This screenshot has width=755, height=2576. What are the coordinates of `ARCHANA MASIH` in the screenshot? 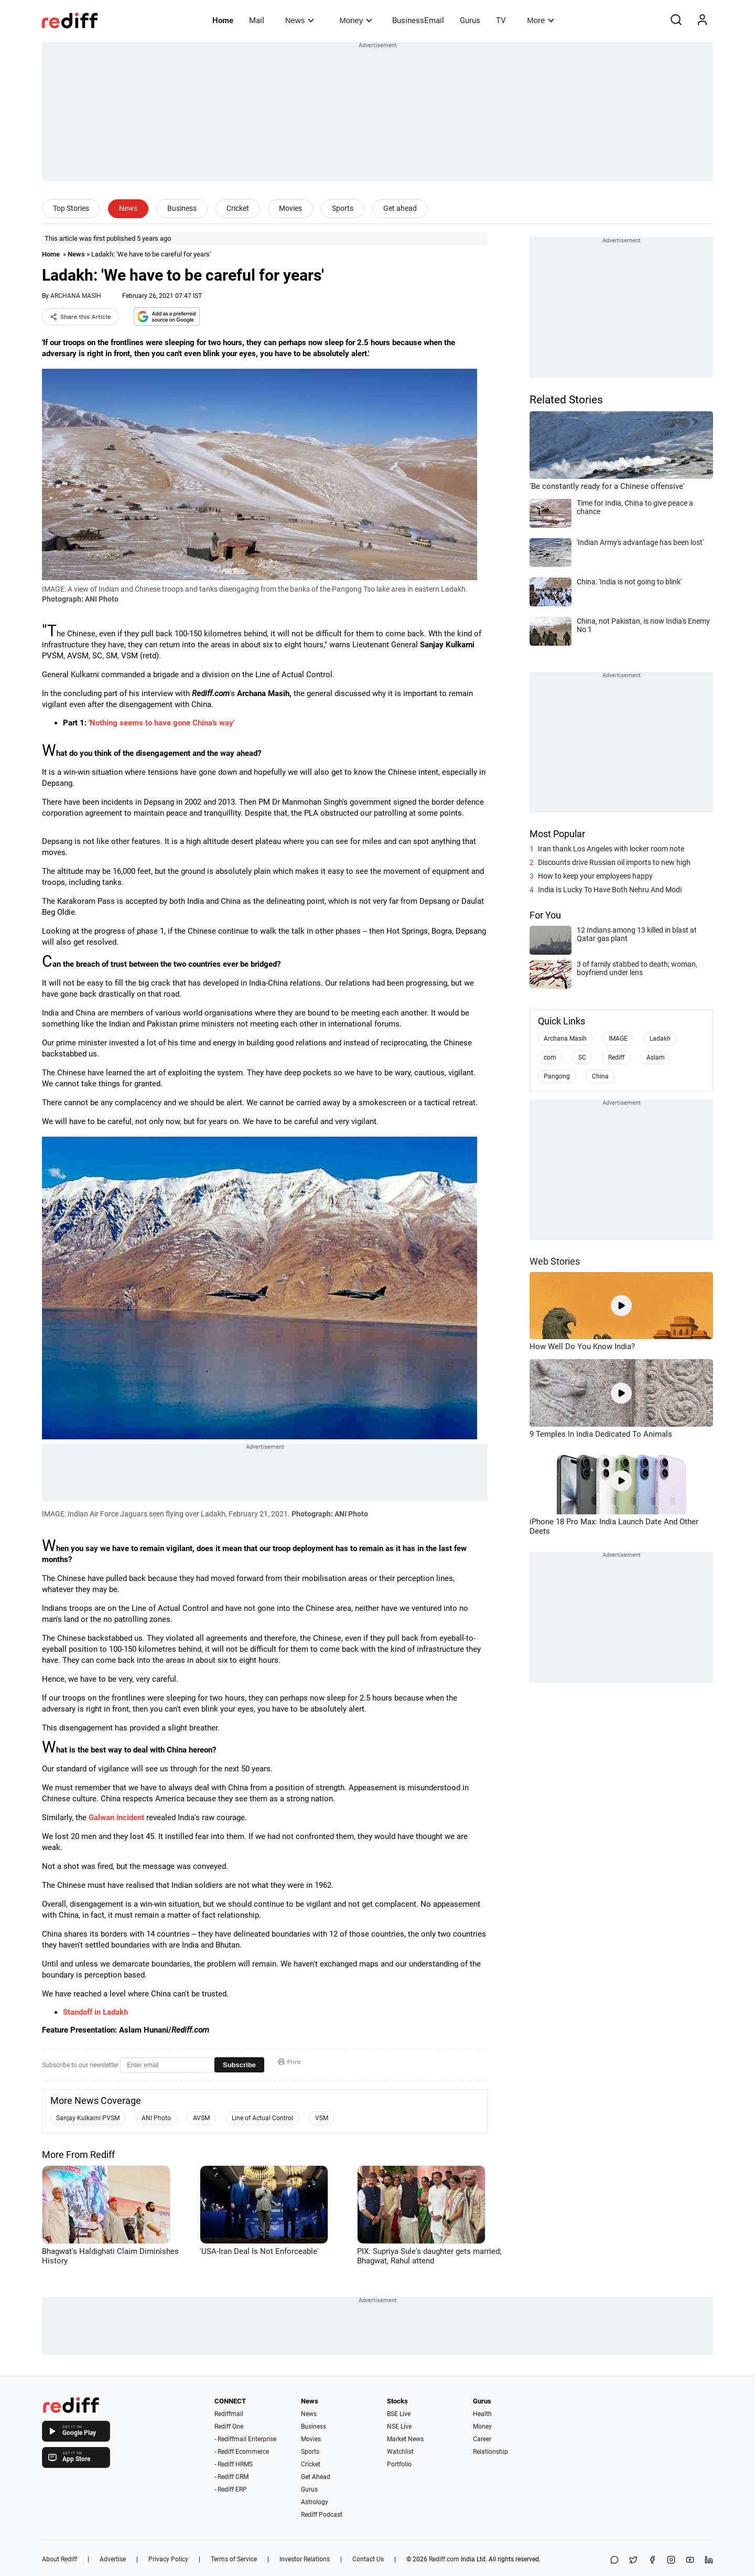 It's located at (75, 296).